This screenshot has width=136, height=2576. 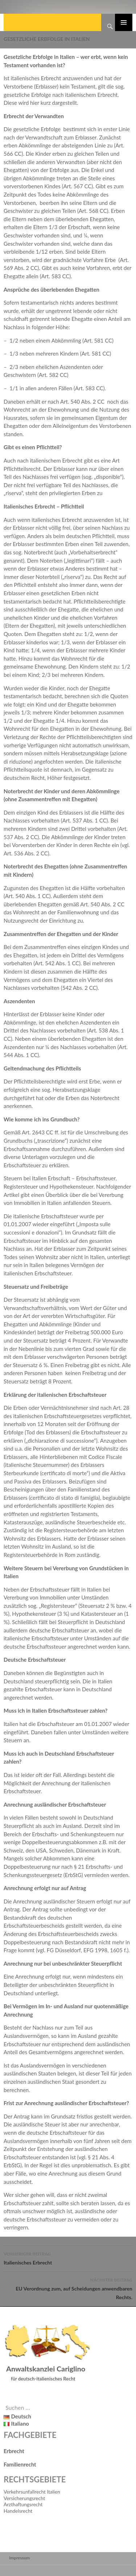 I want to click on Familienrecht, so click(x=20, y=2464).